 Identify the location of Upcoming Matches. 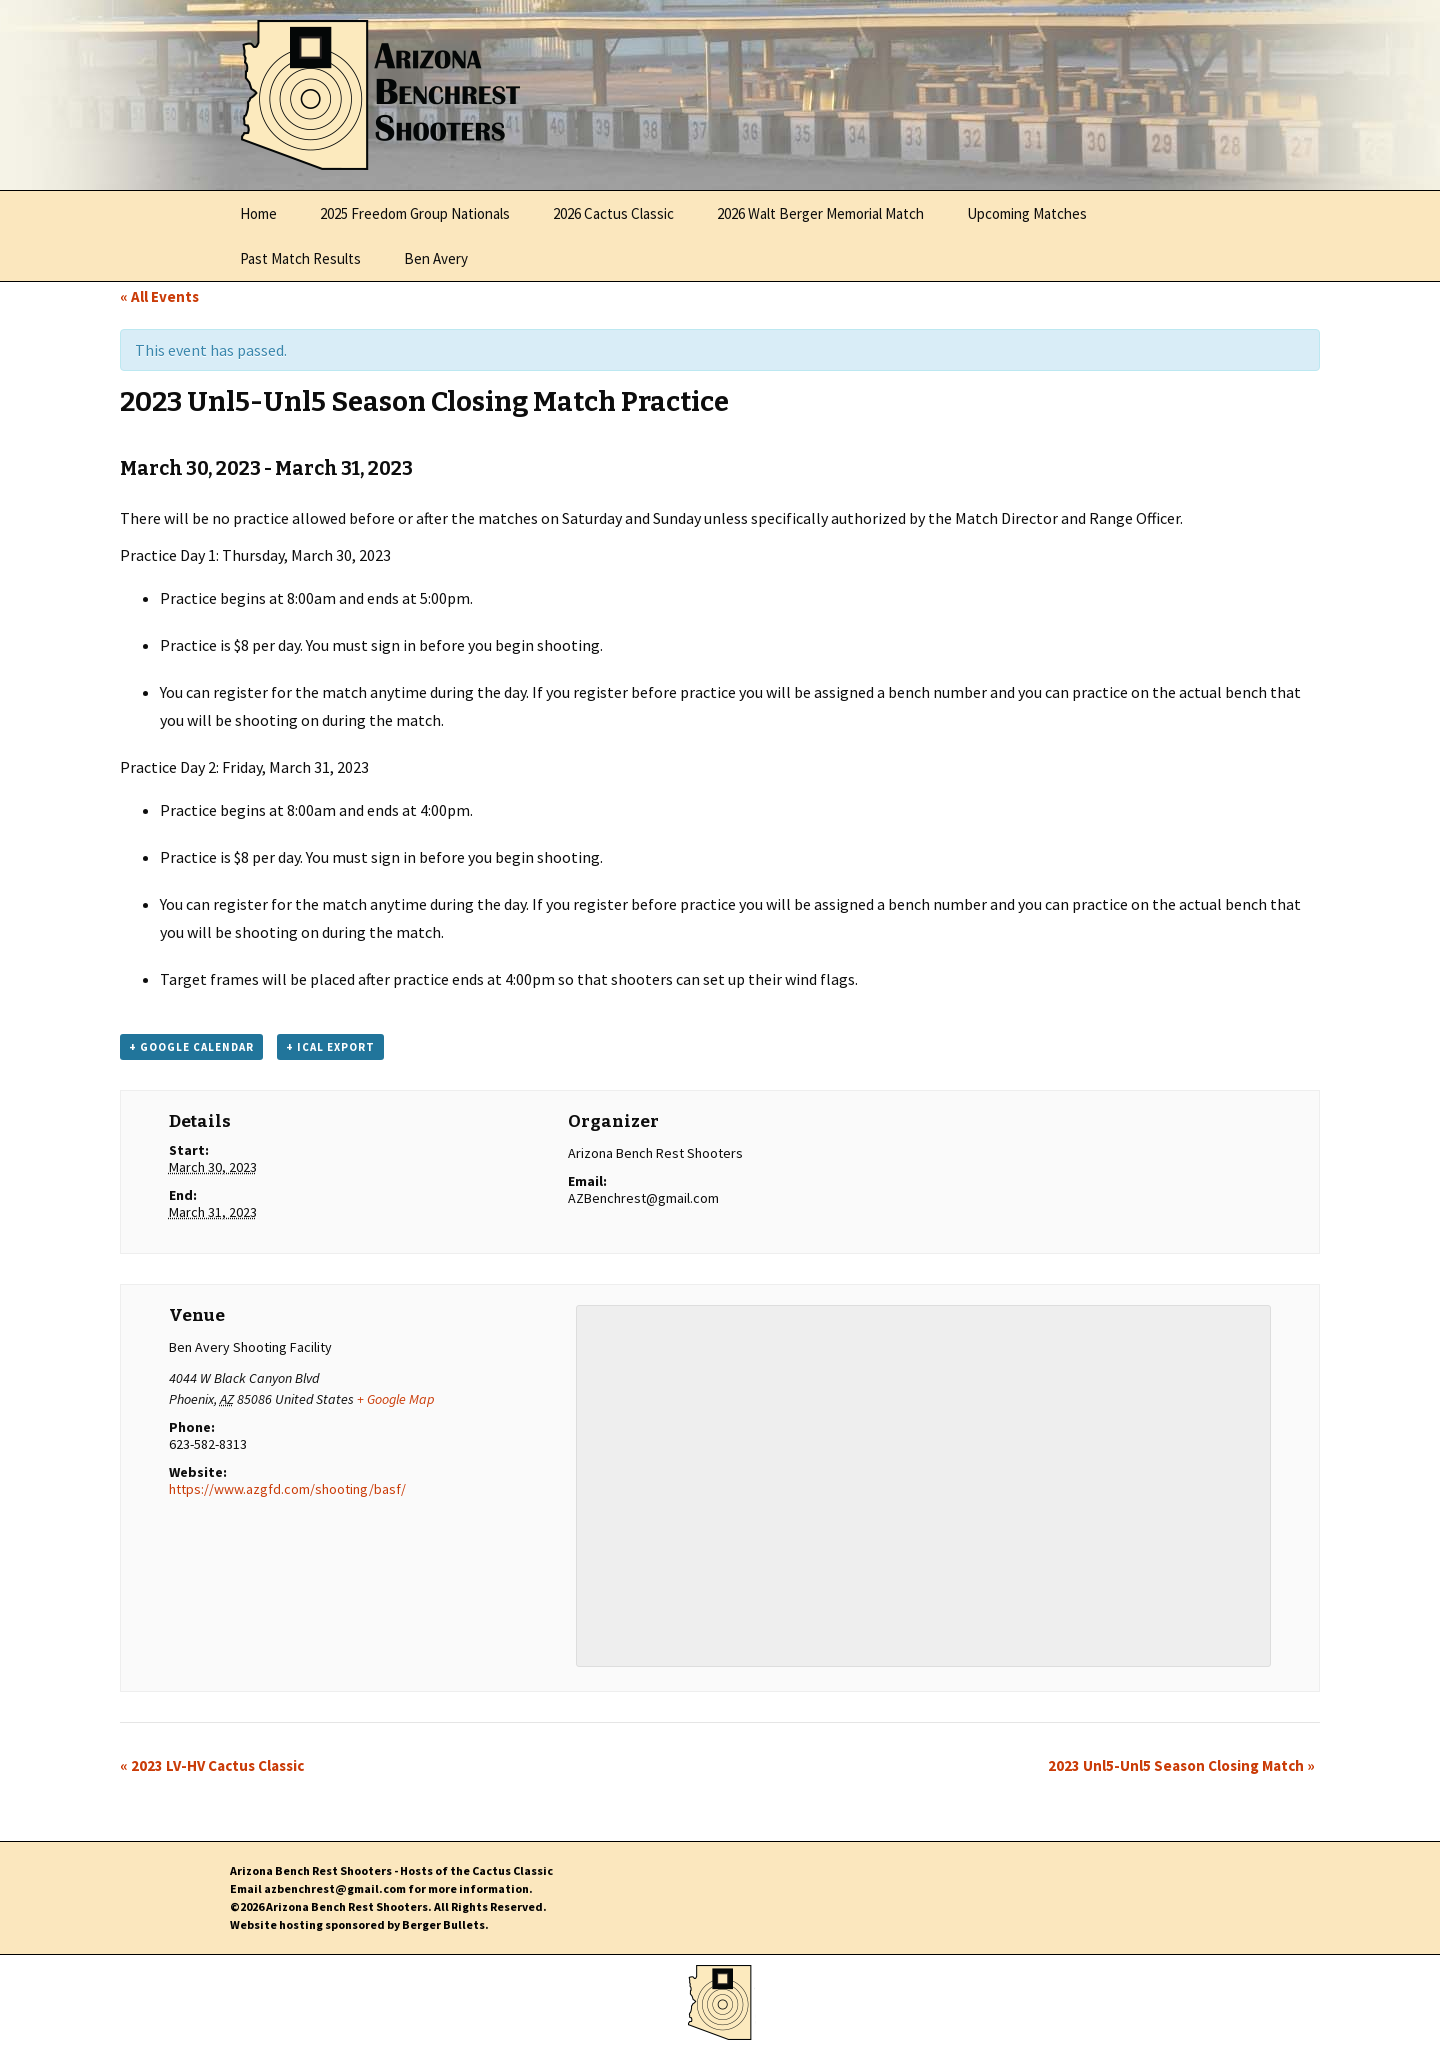
(1027, 213).